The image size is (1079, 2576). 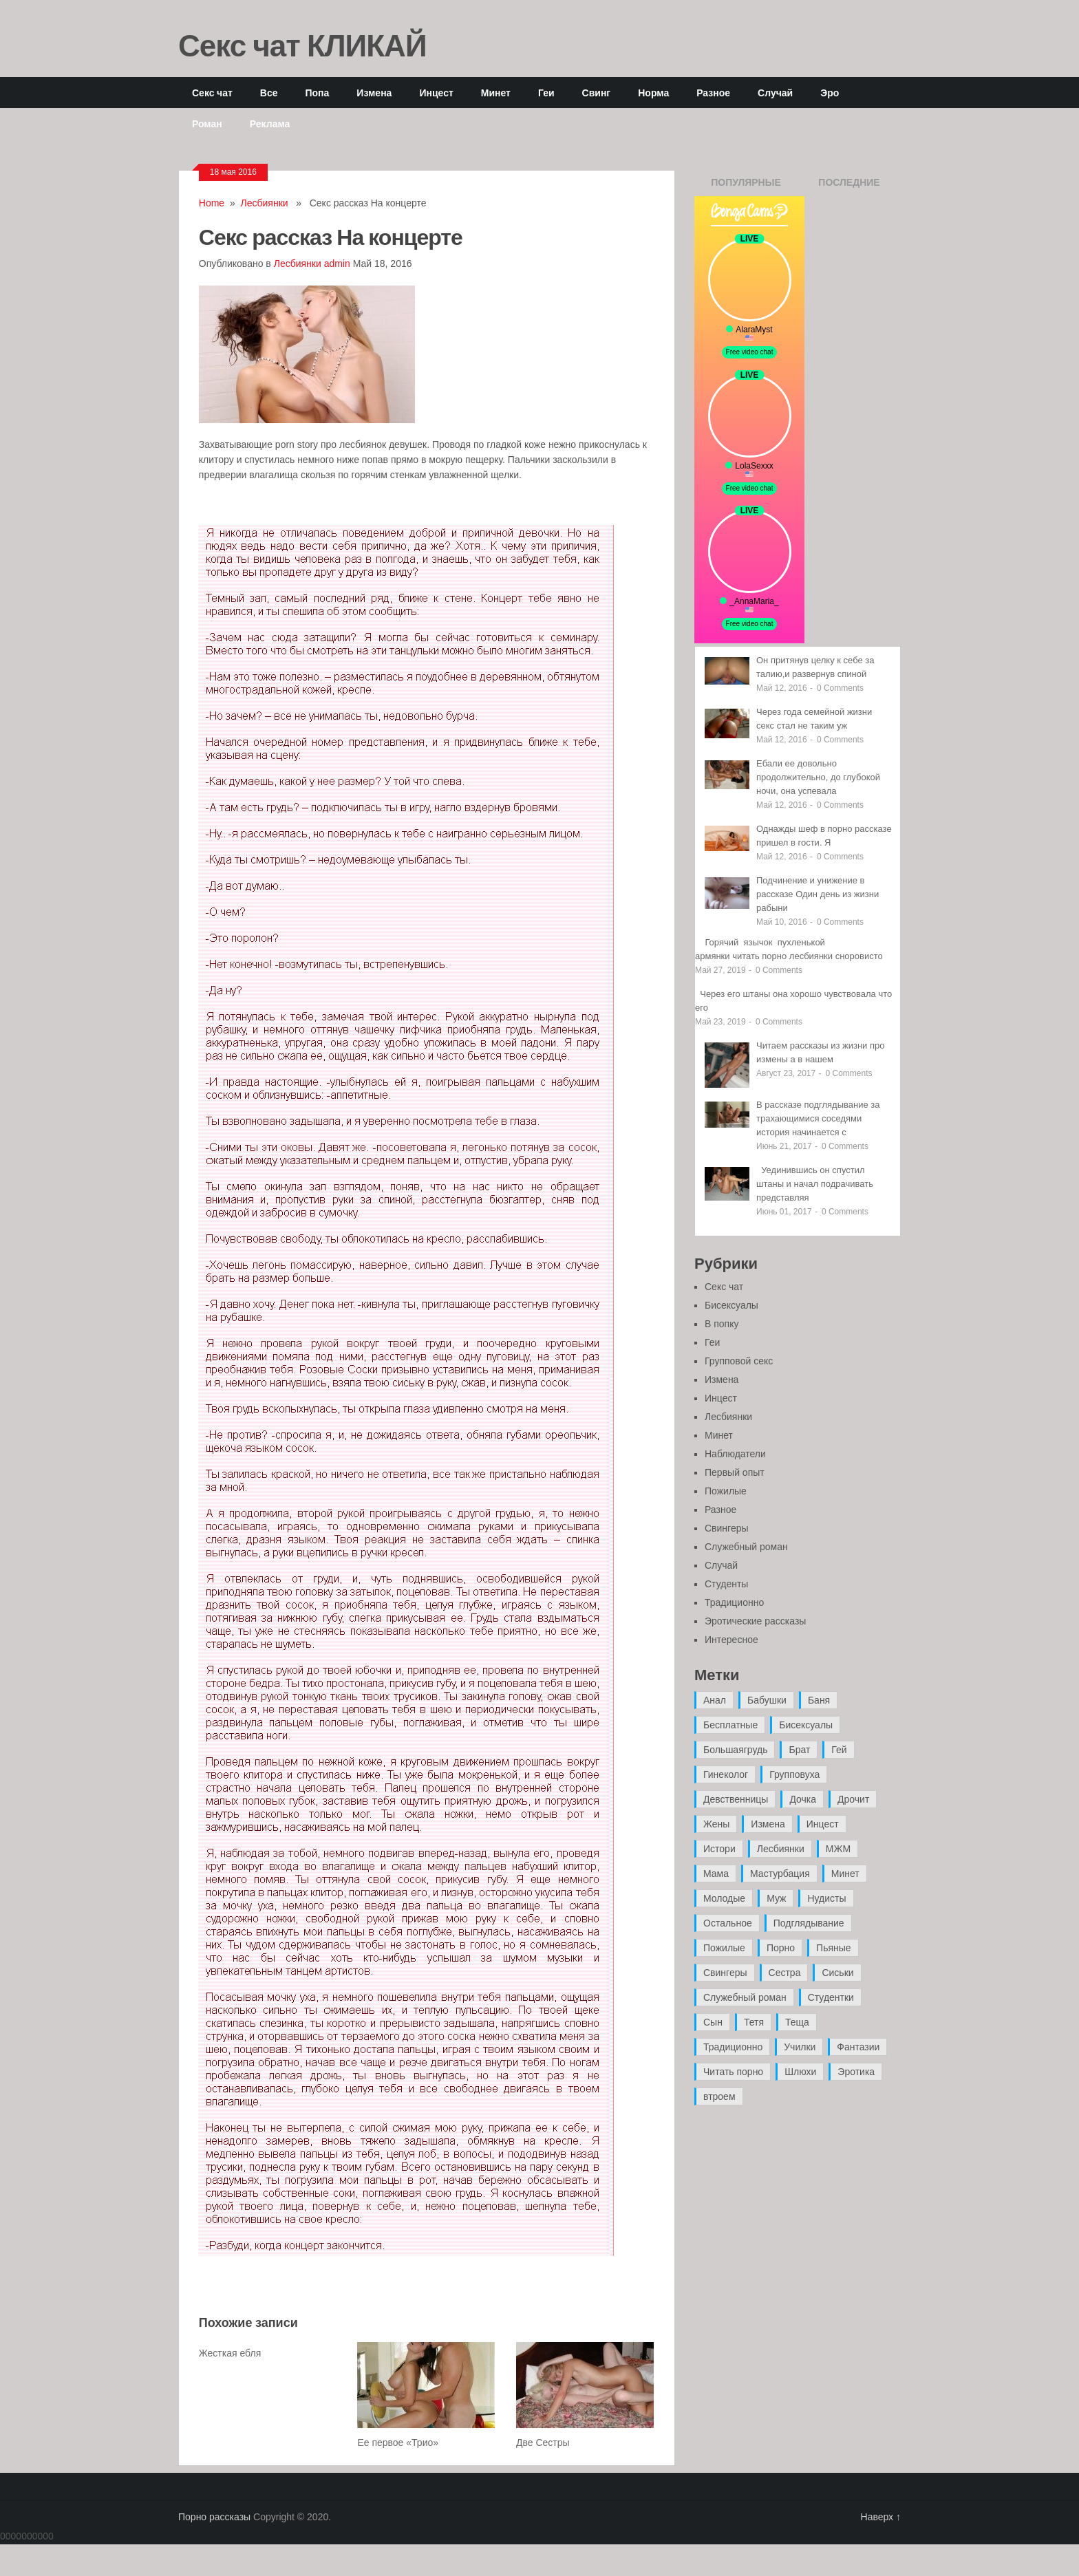 I want to click on Мастурбация [Мастурбация (5 элементов)], so click(x=780, y=1873).